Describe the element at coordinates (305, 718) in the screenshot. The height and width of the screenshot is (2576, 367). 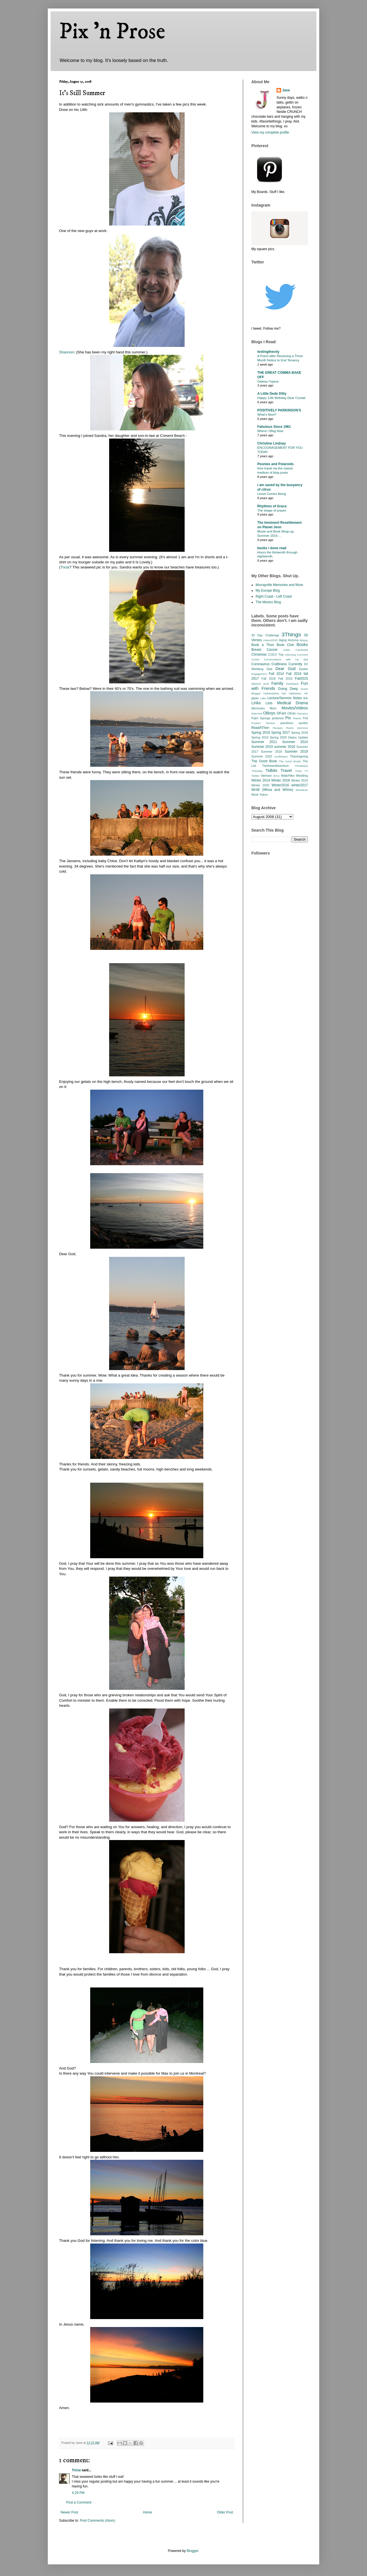
I see `Poll` at that location.